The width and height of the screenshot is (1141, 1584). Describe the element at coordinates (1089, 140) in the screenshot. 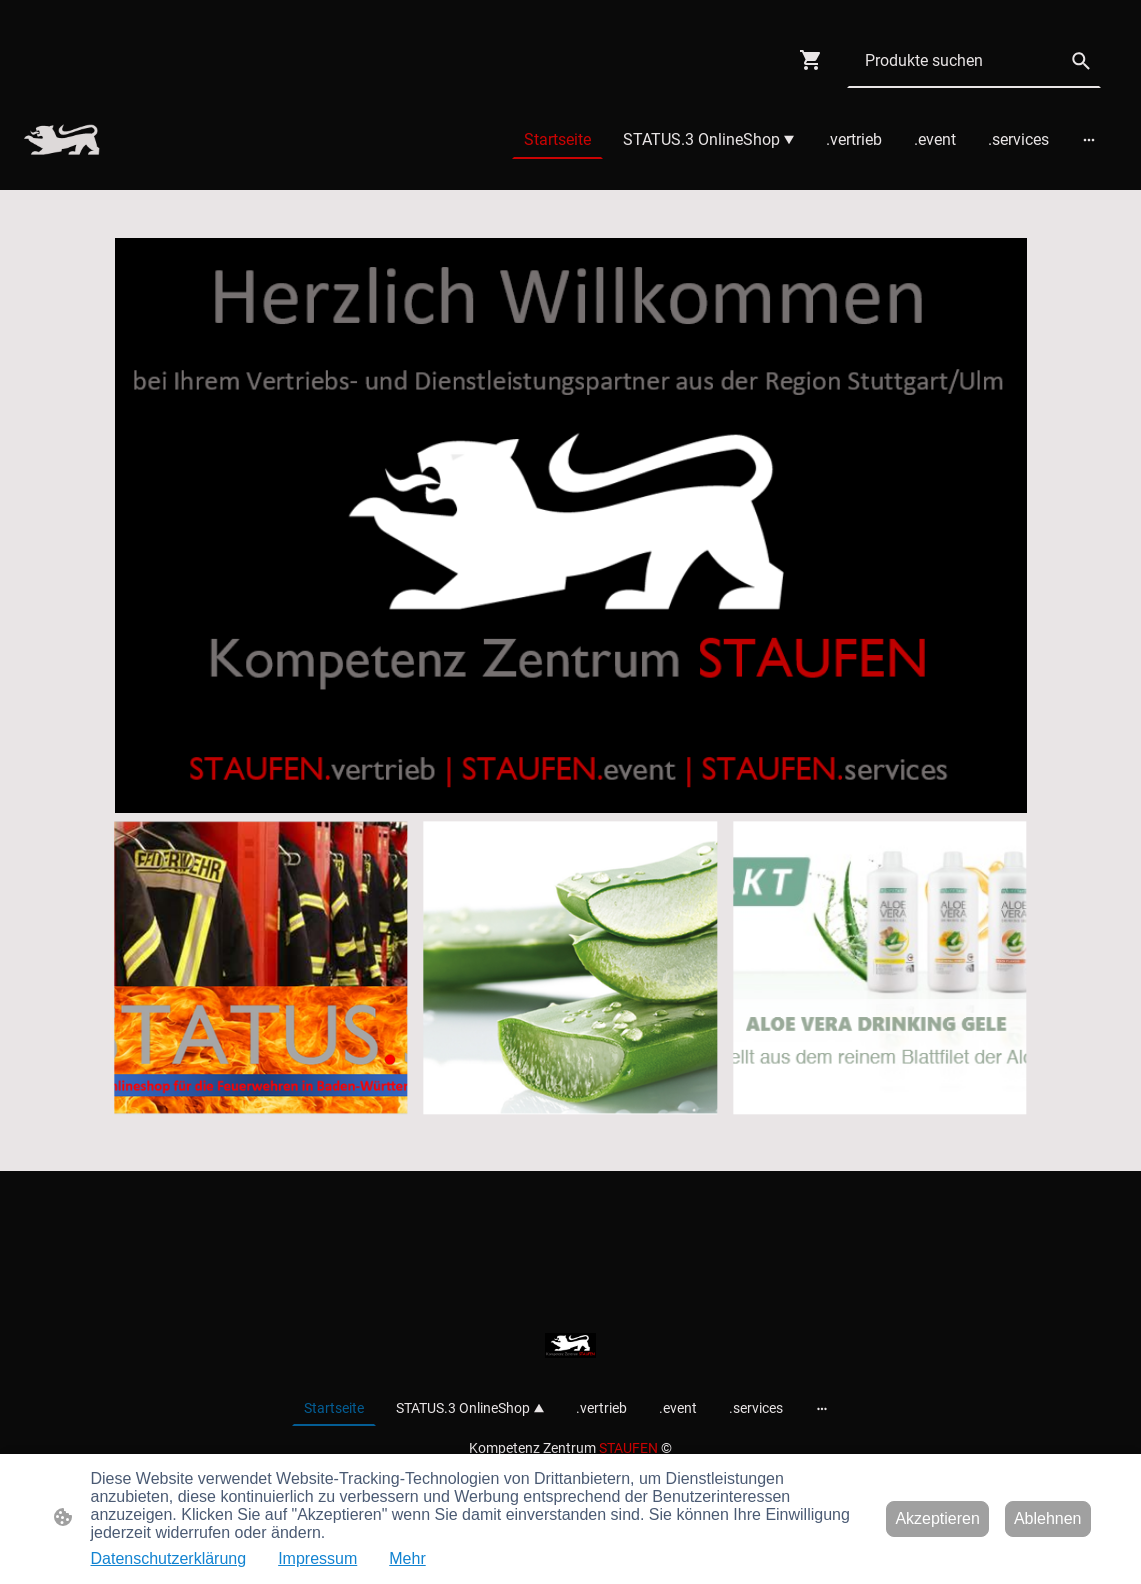

I see `[Weitere Optionen öffnen]` at that location.